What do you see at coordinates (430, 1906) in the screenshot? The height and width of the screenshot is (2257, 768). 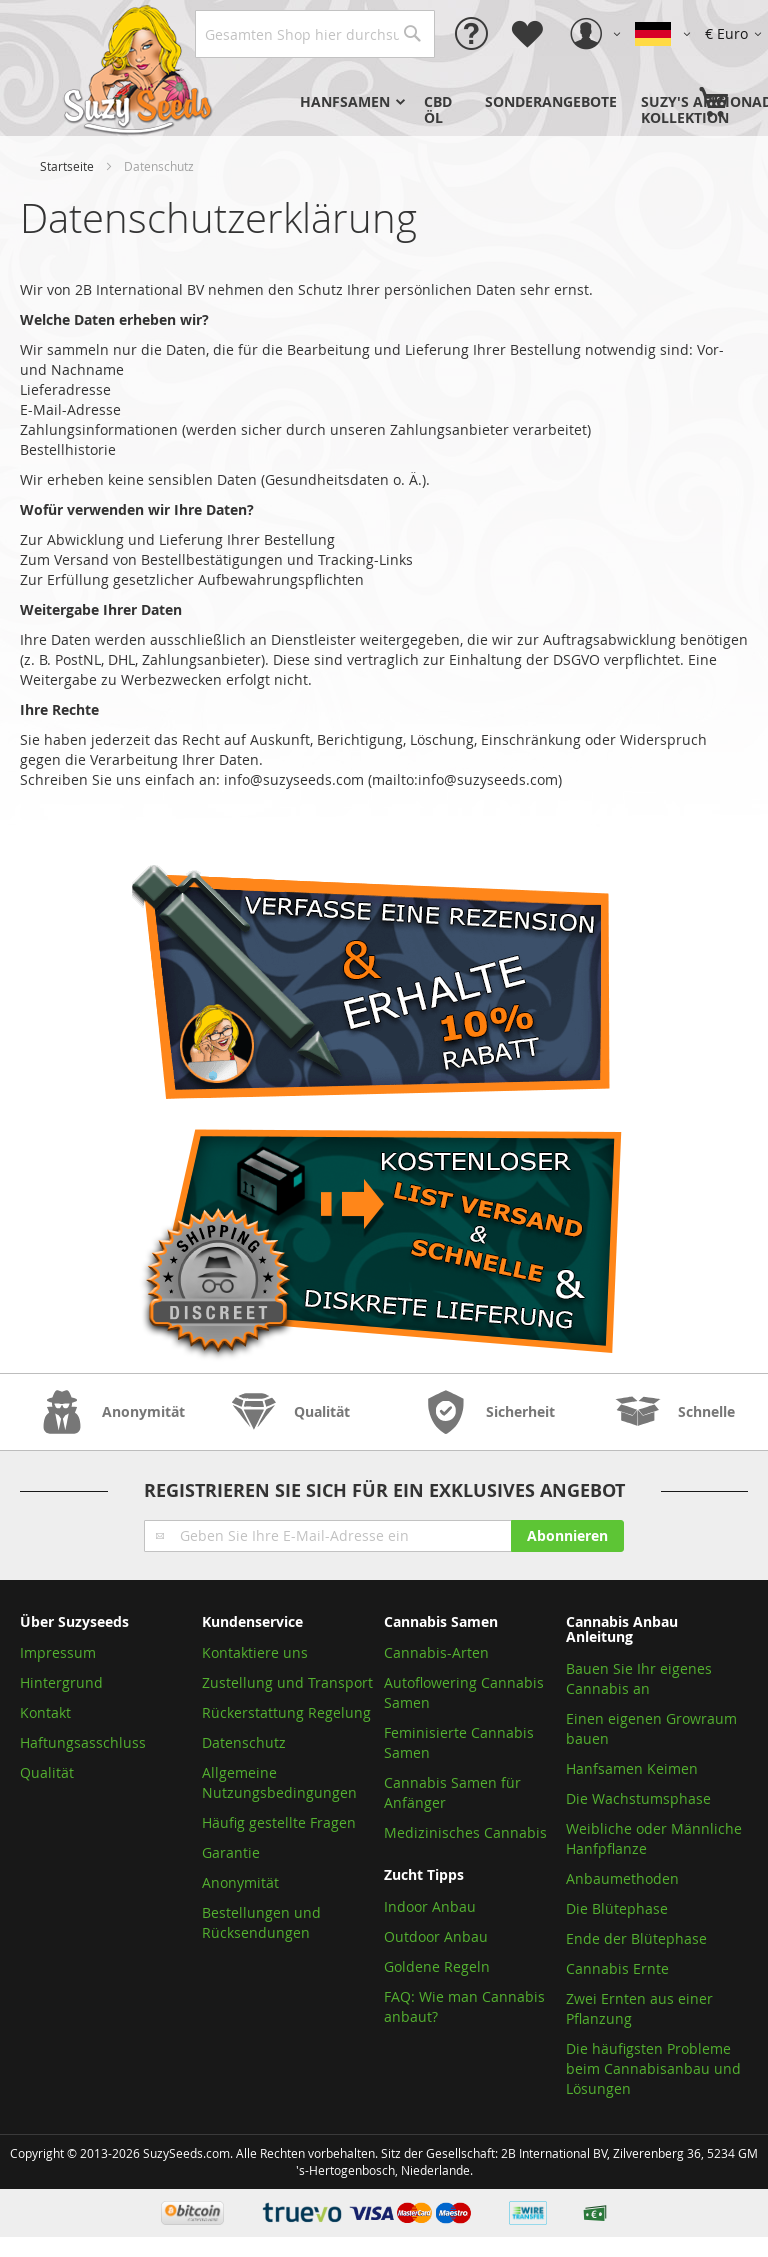 I see `Indoor Anbau` at bounding box center [430, 1906].